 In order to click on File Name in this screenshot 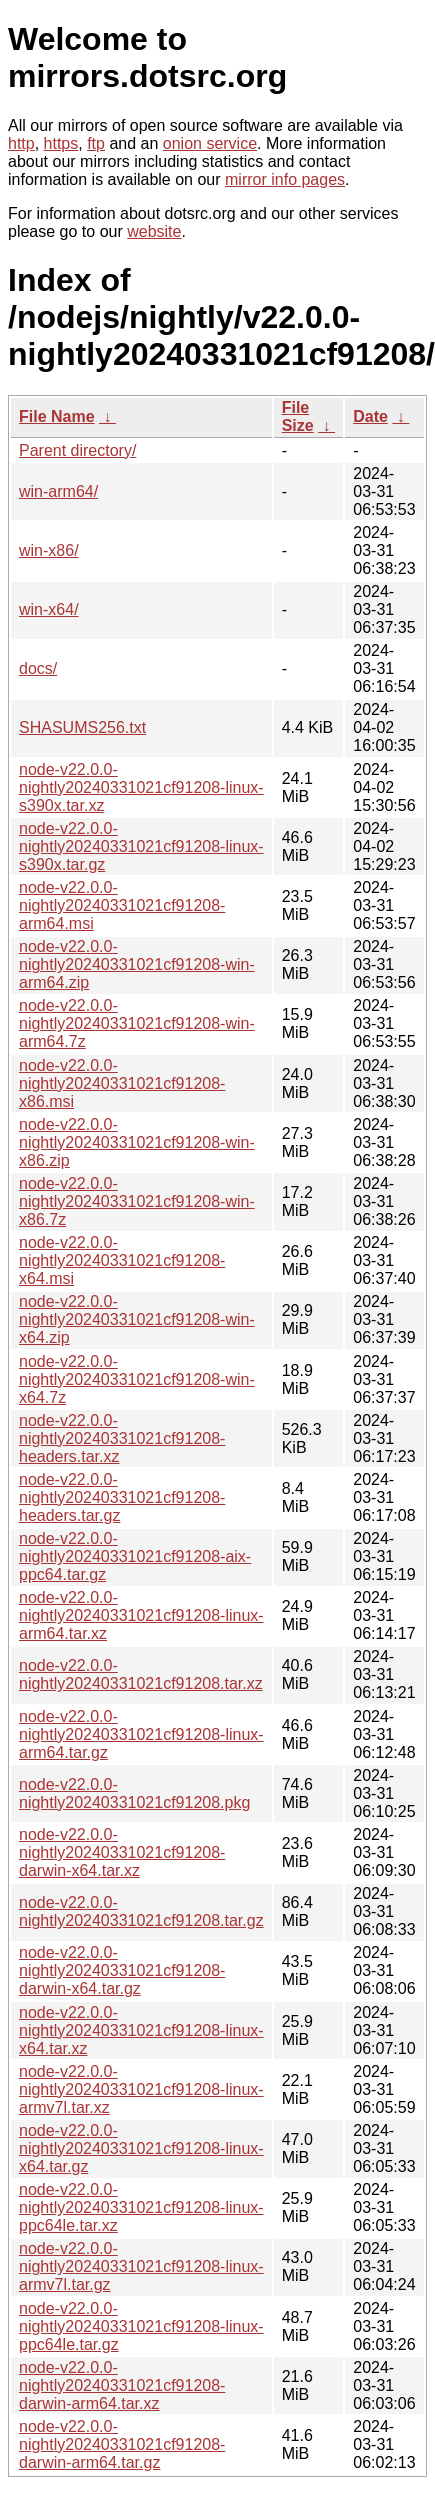, I will do `click(57, 416)`.